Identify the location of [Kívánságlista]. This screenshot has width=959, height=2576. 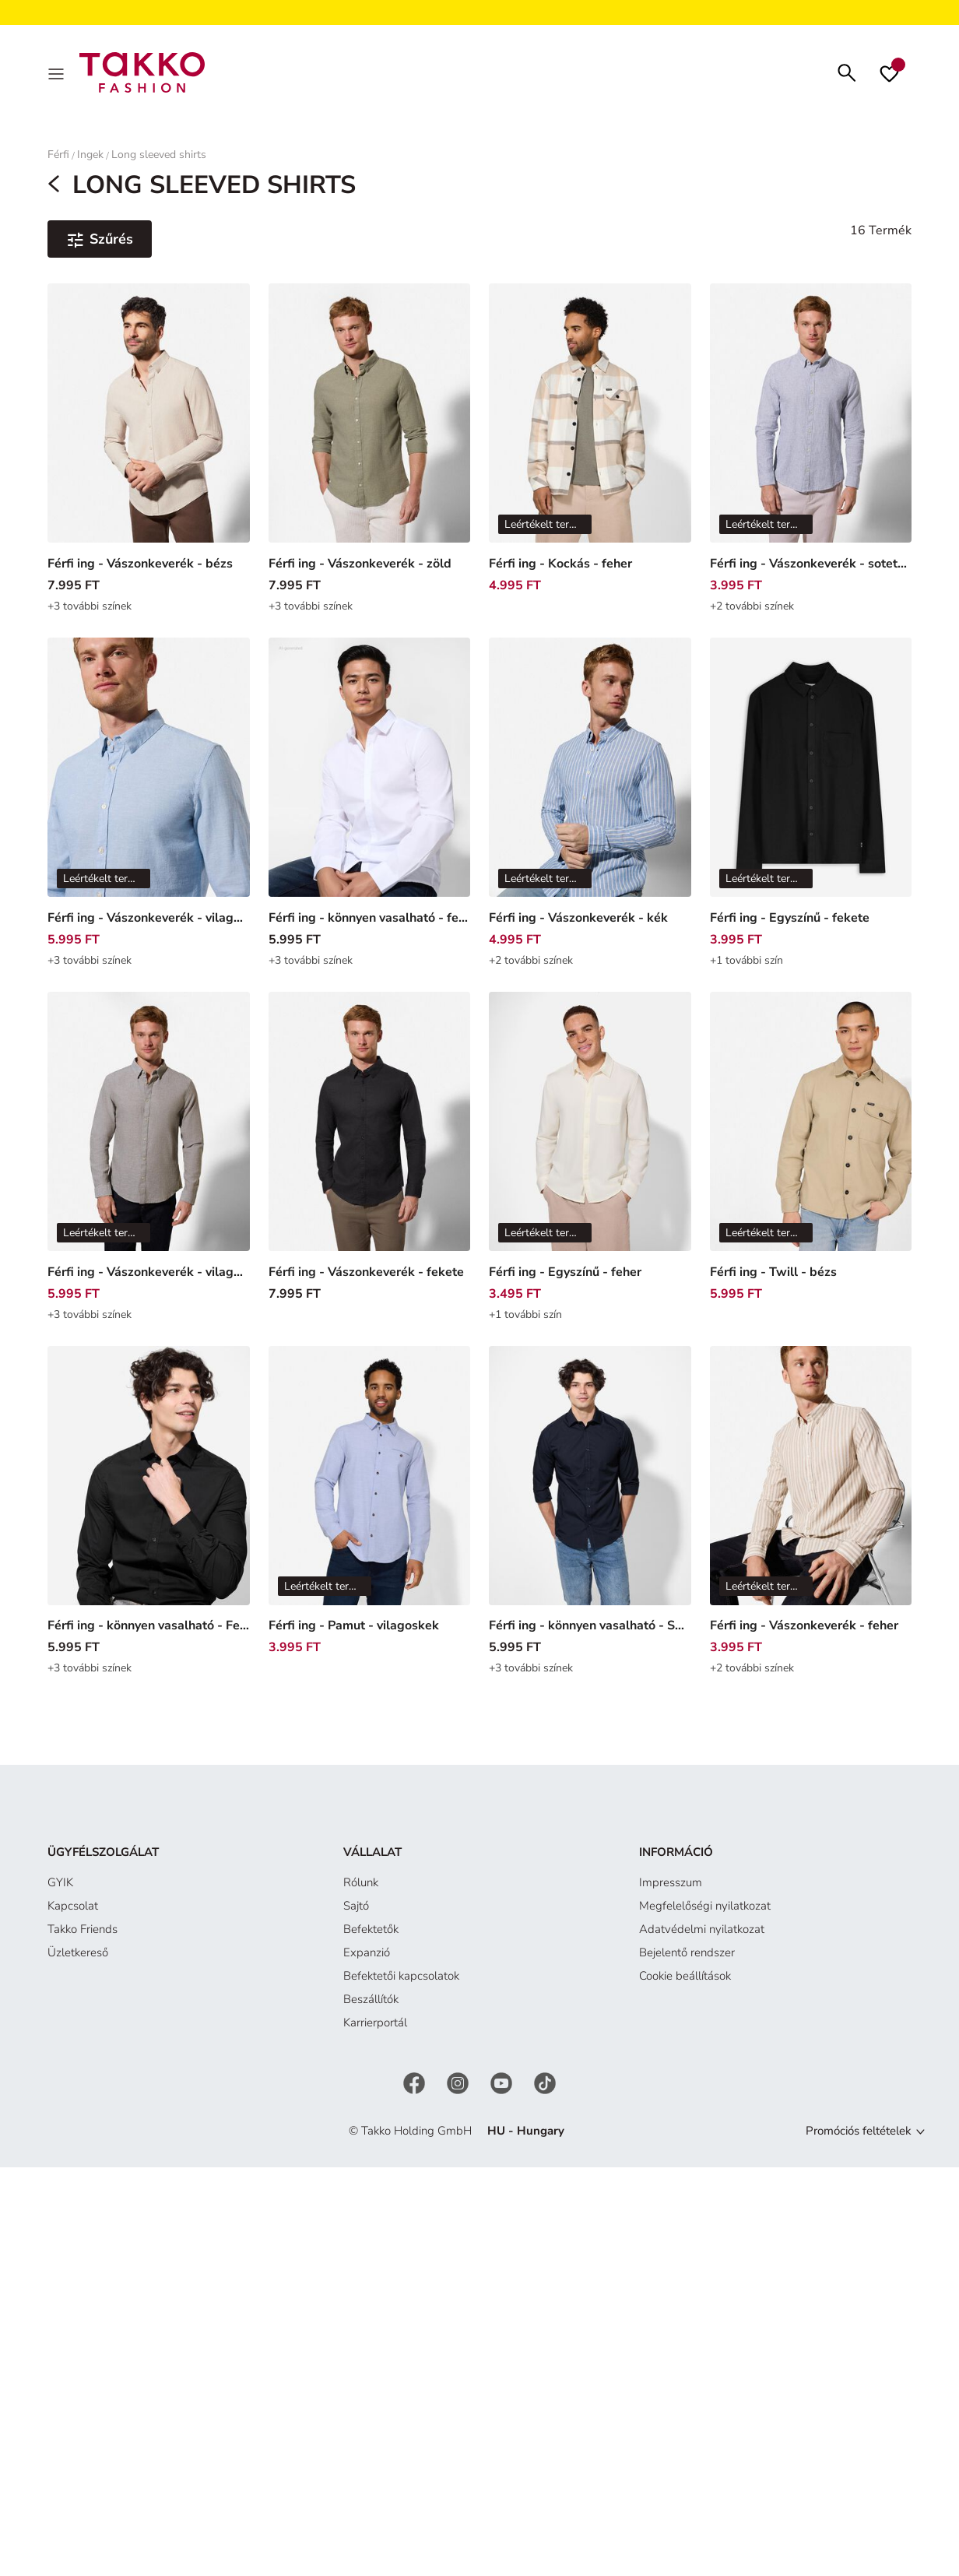
(889, 75).